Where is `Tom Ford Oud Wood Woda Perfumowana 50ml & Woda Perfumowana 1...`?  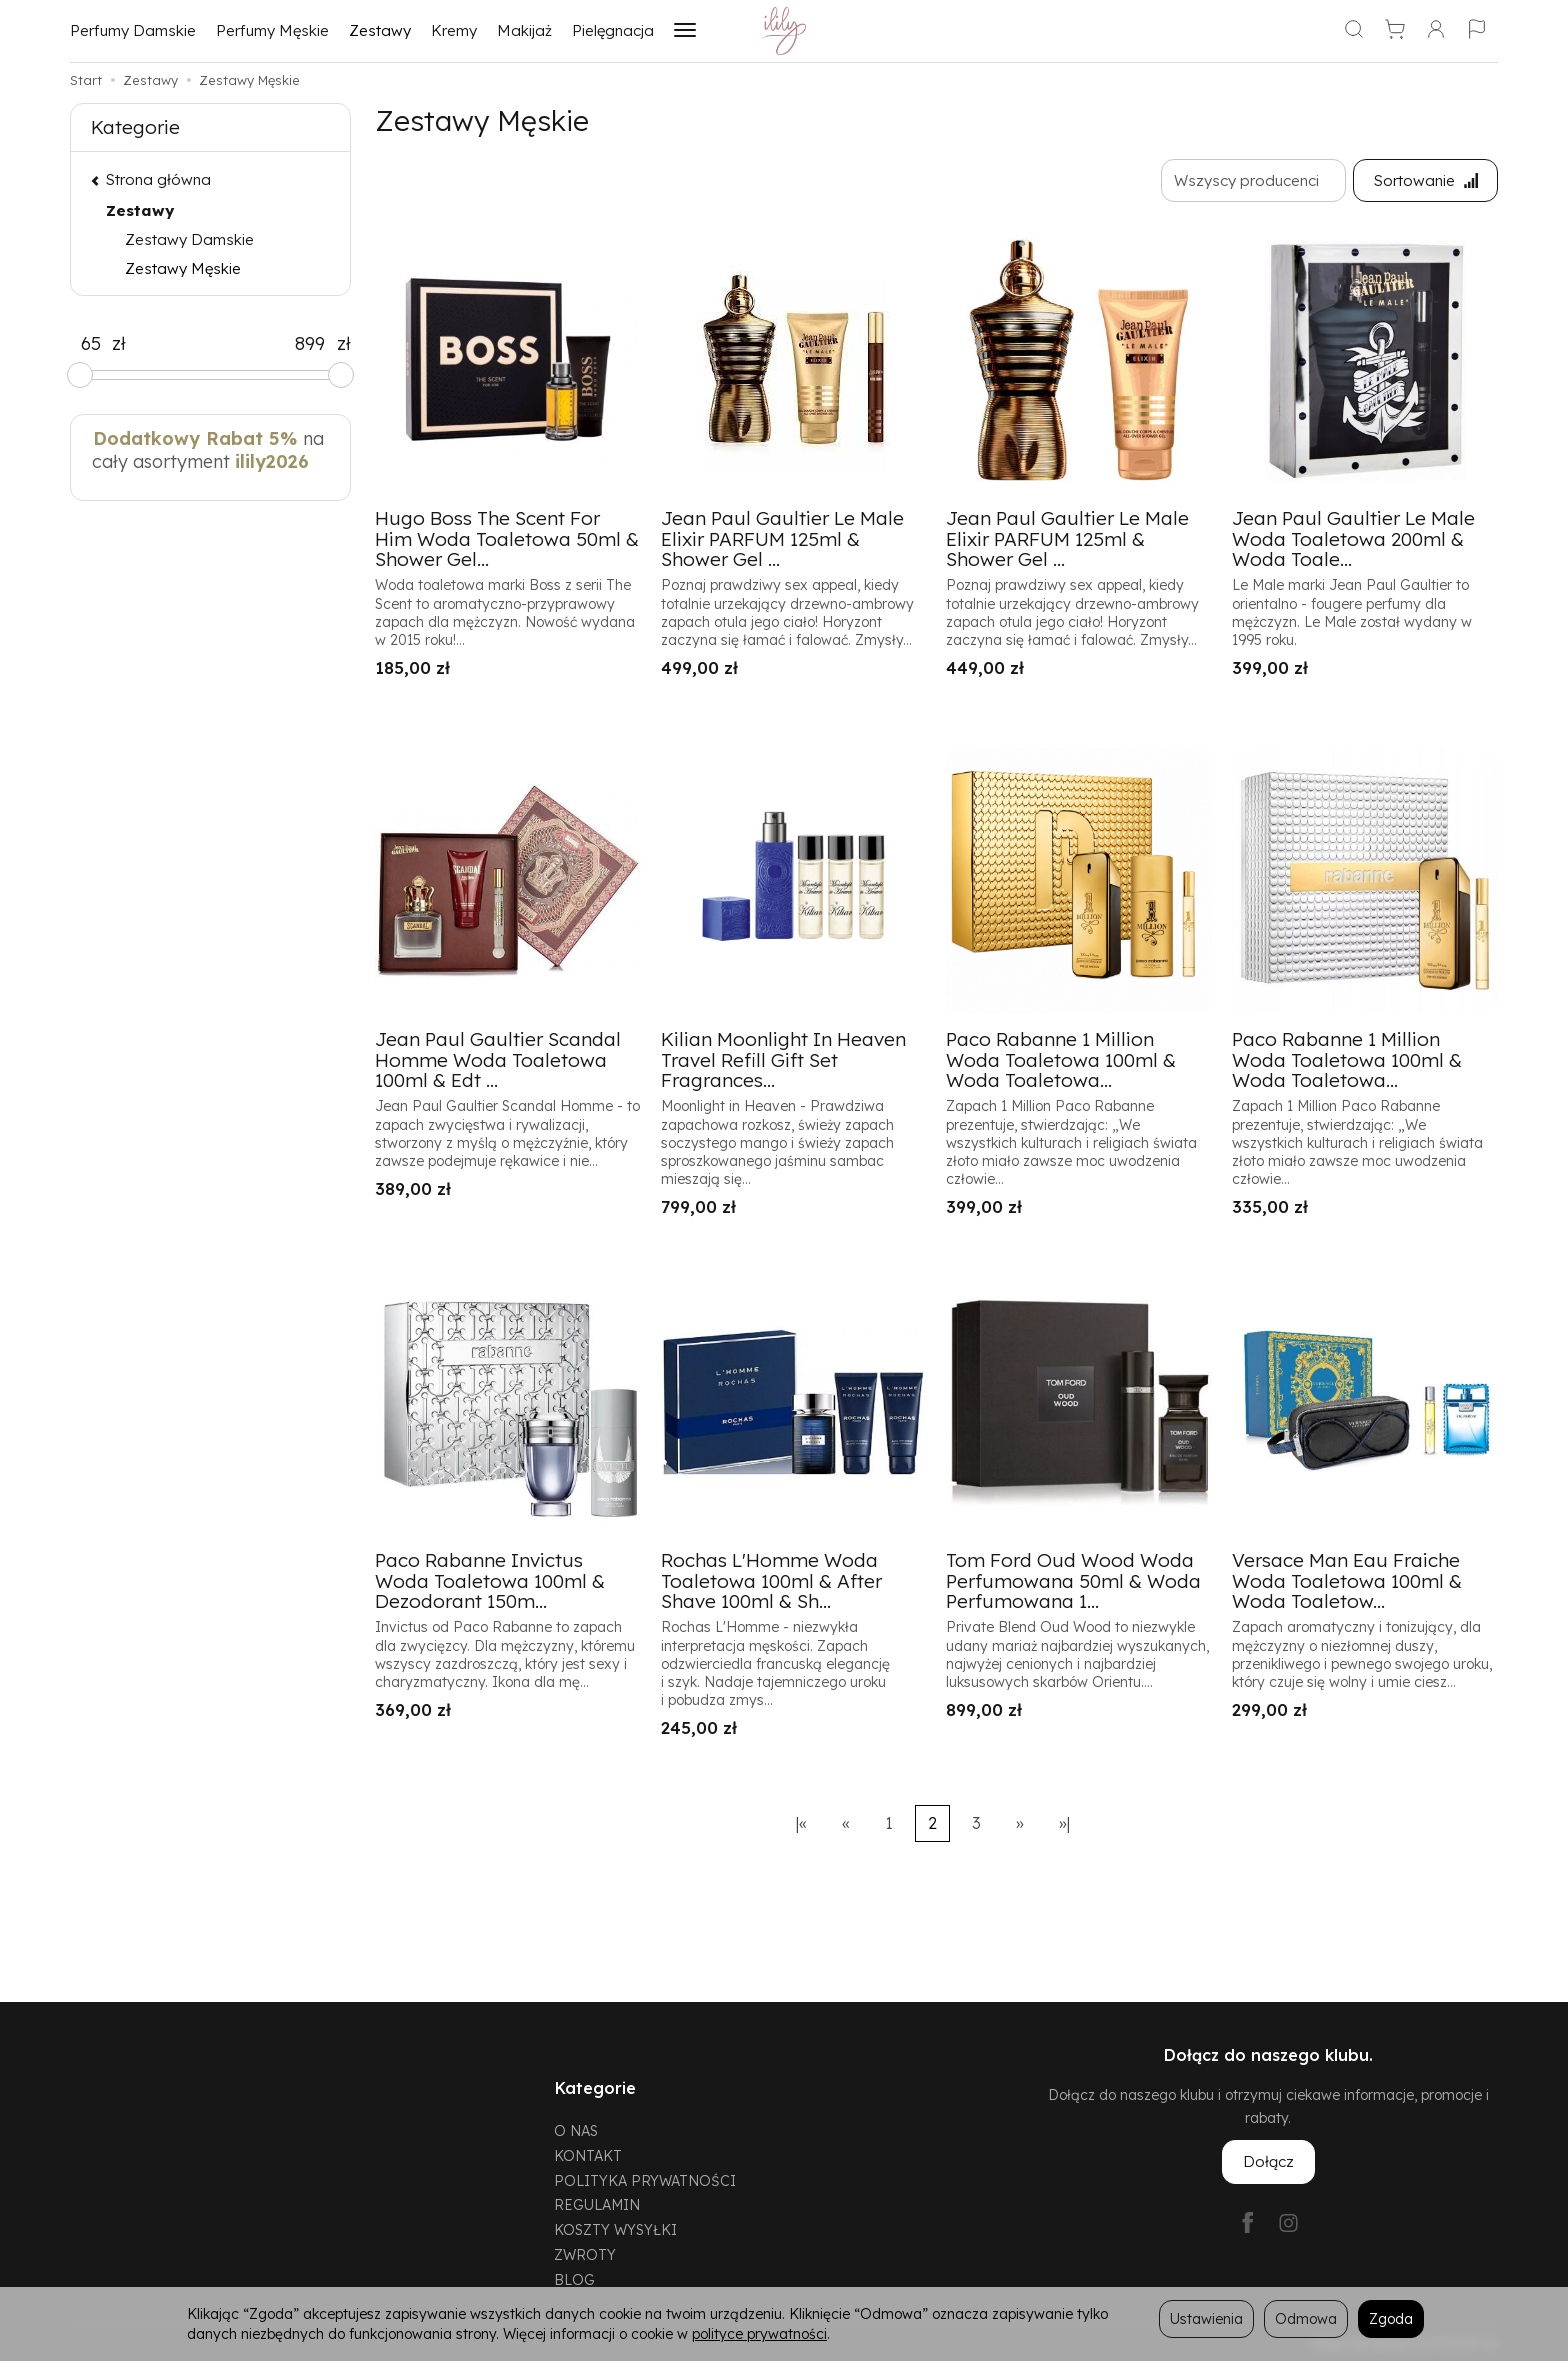 Tom Ford Oud Wood Woda Perfumowana 50ml & Woda Perfumowana 1... is located at coordinates (1073, 1581).